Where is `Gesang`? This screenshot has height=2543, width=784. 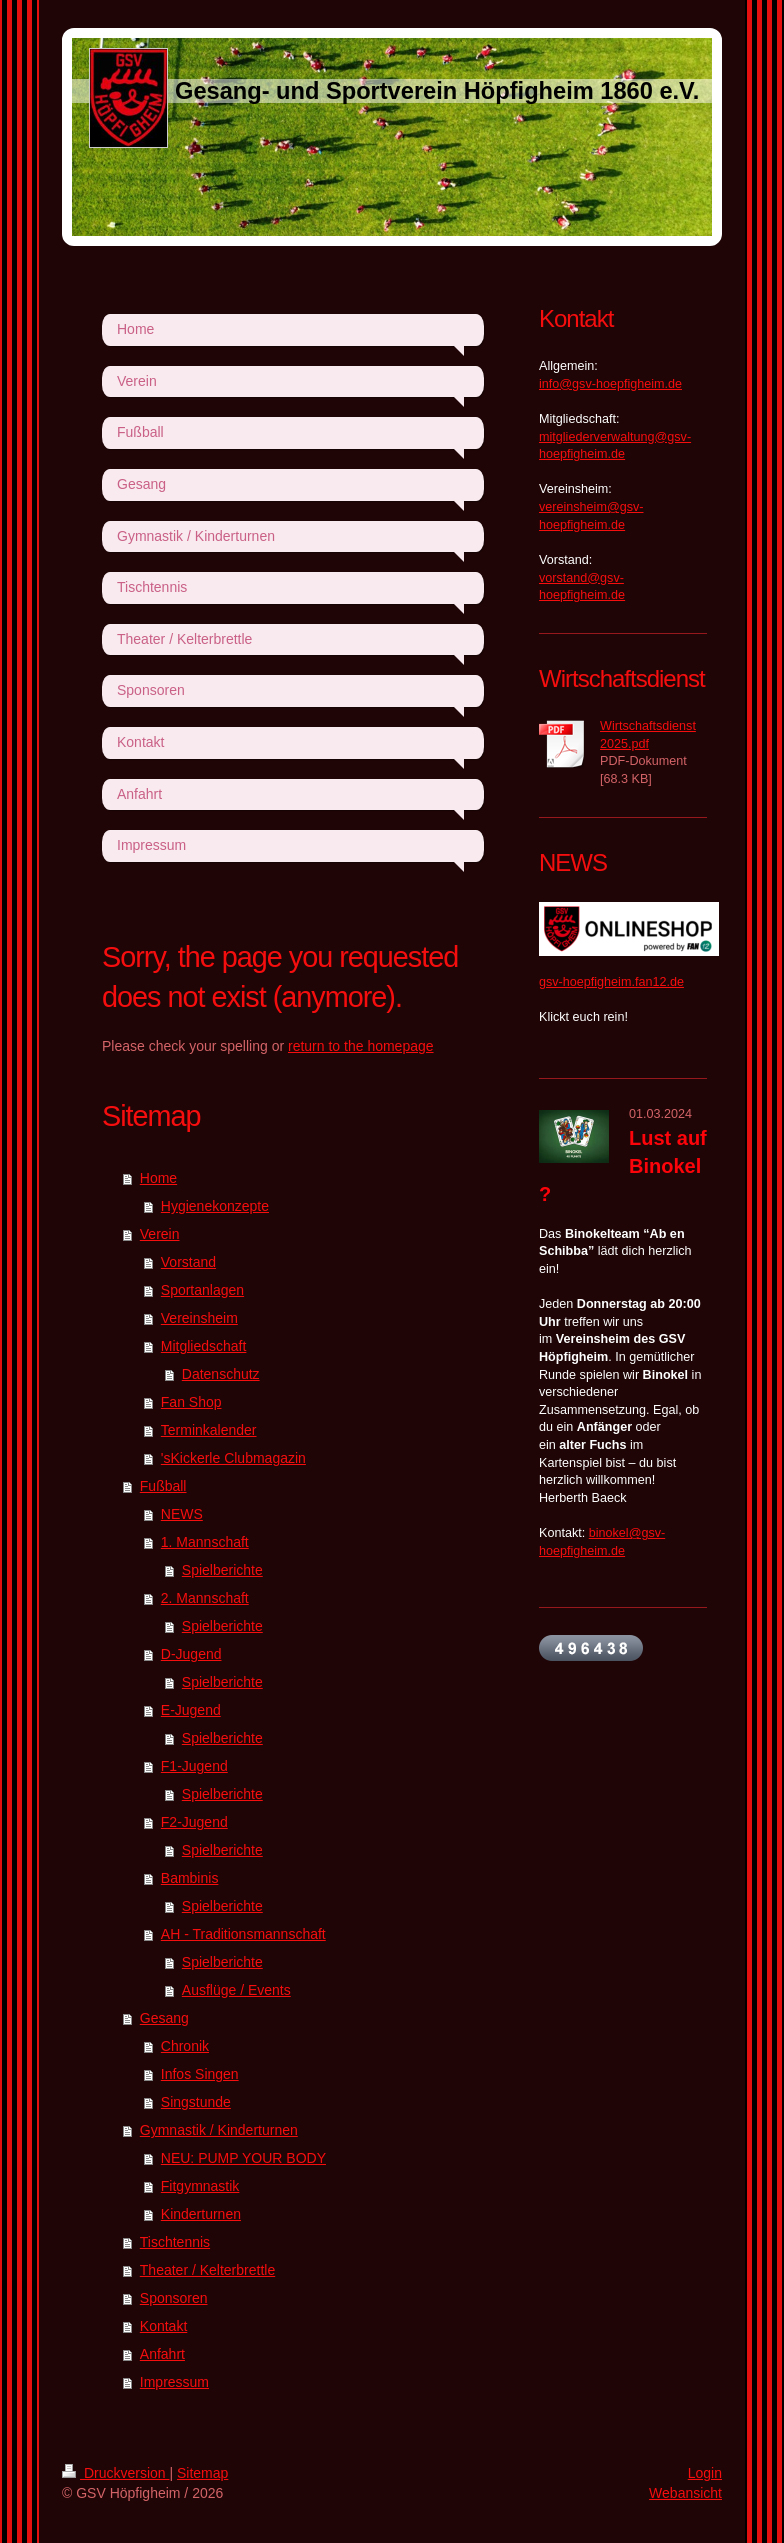 Gesang is located at coordinates (164, 2018).